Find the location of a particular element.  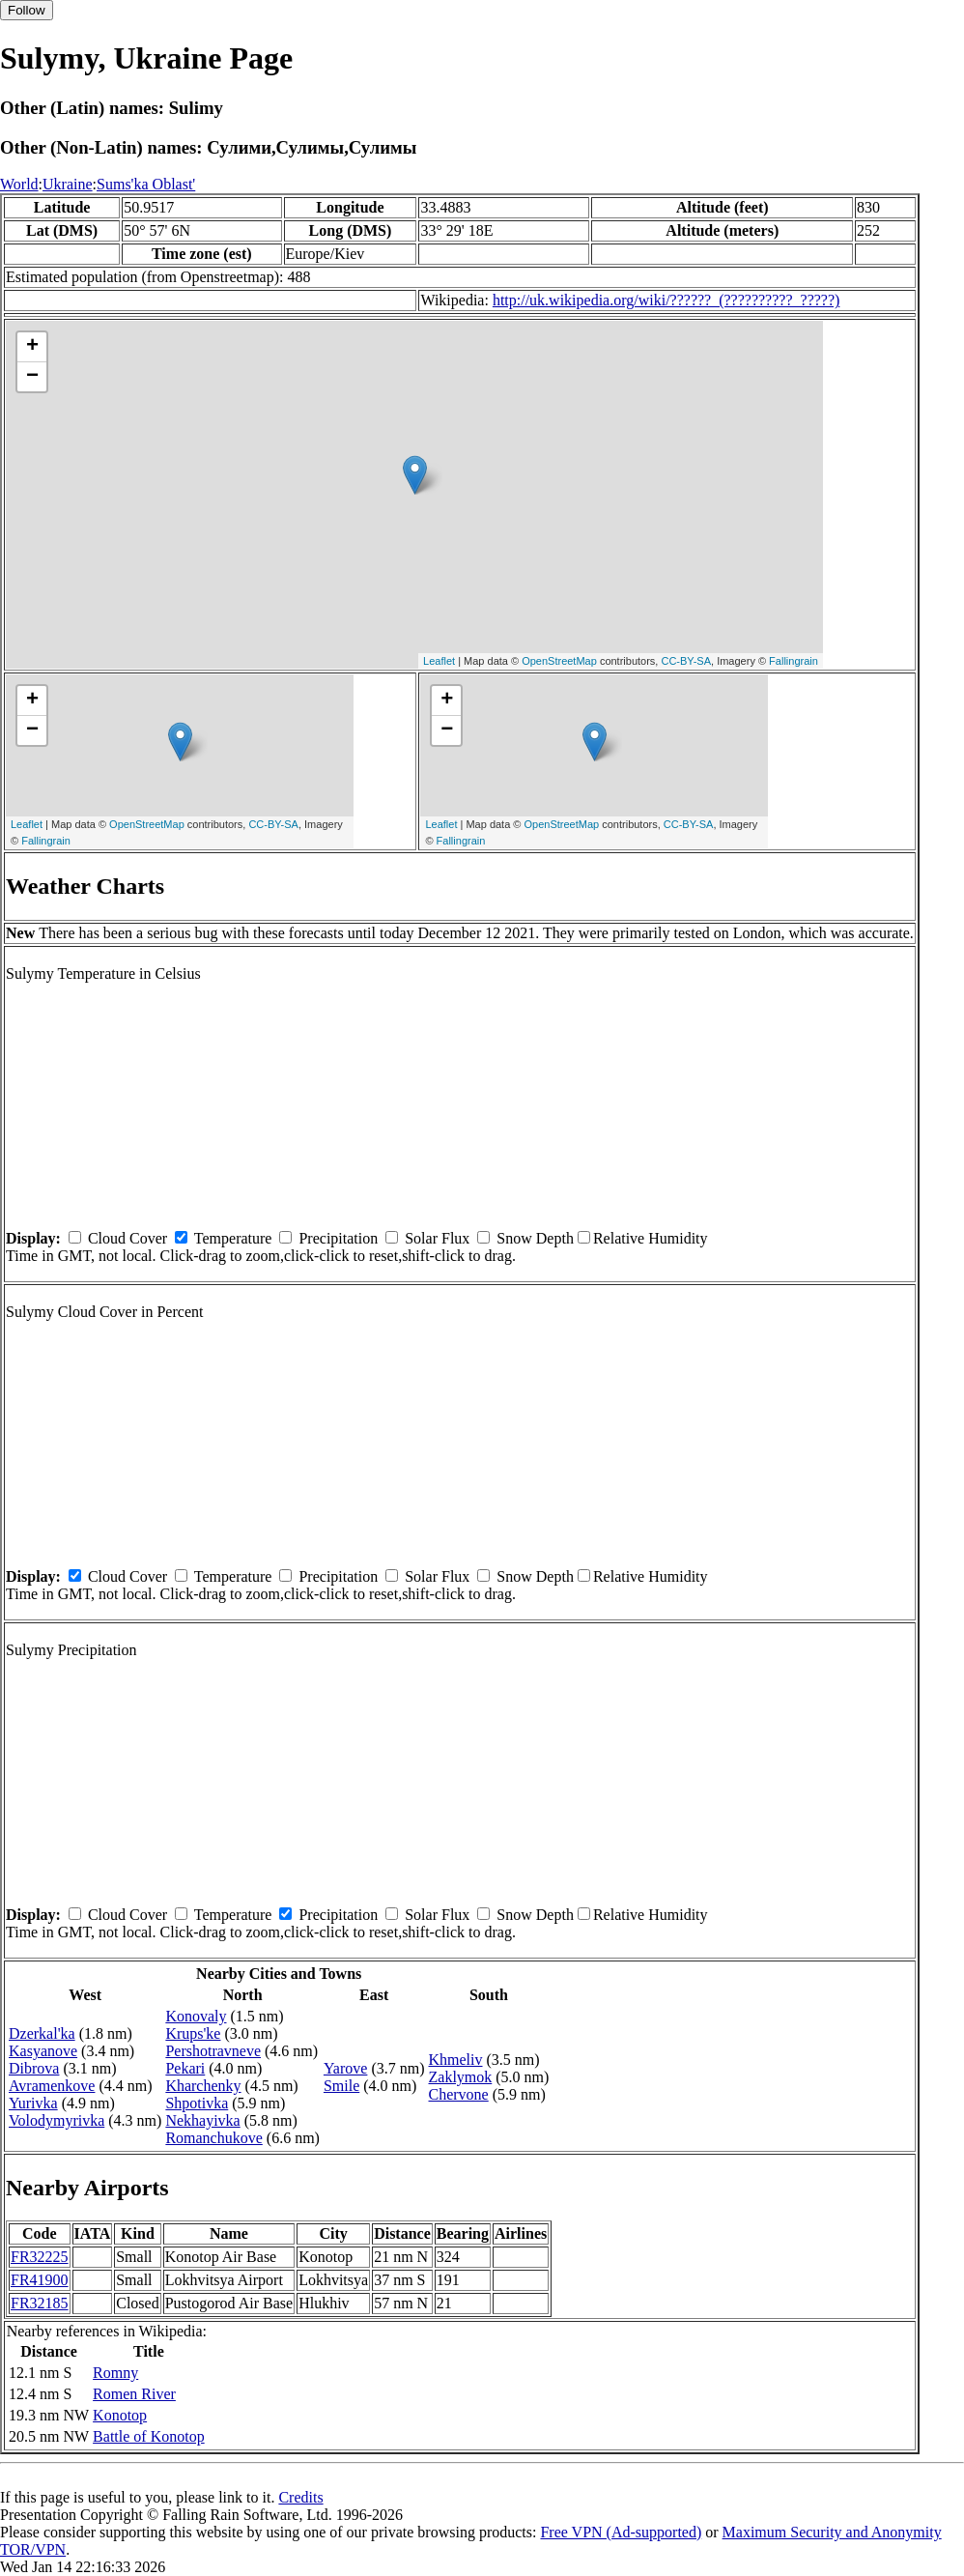

Dibrova is located at coordinates (34, 2068).